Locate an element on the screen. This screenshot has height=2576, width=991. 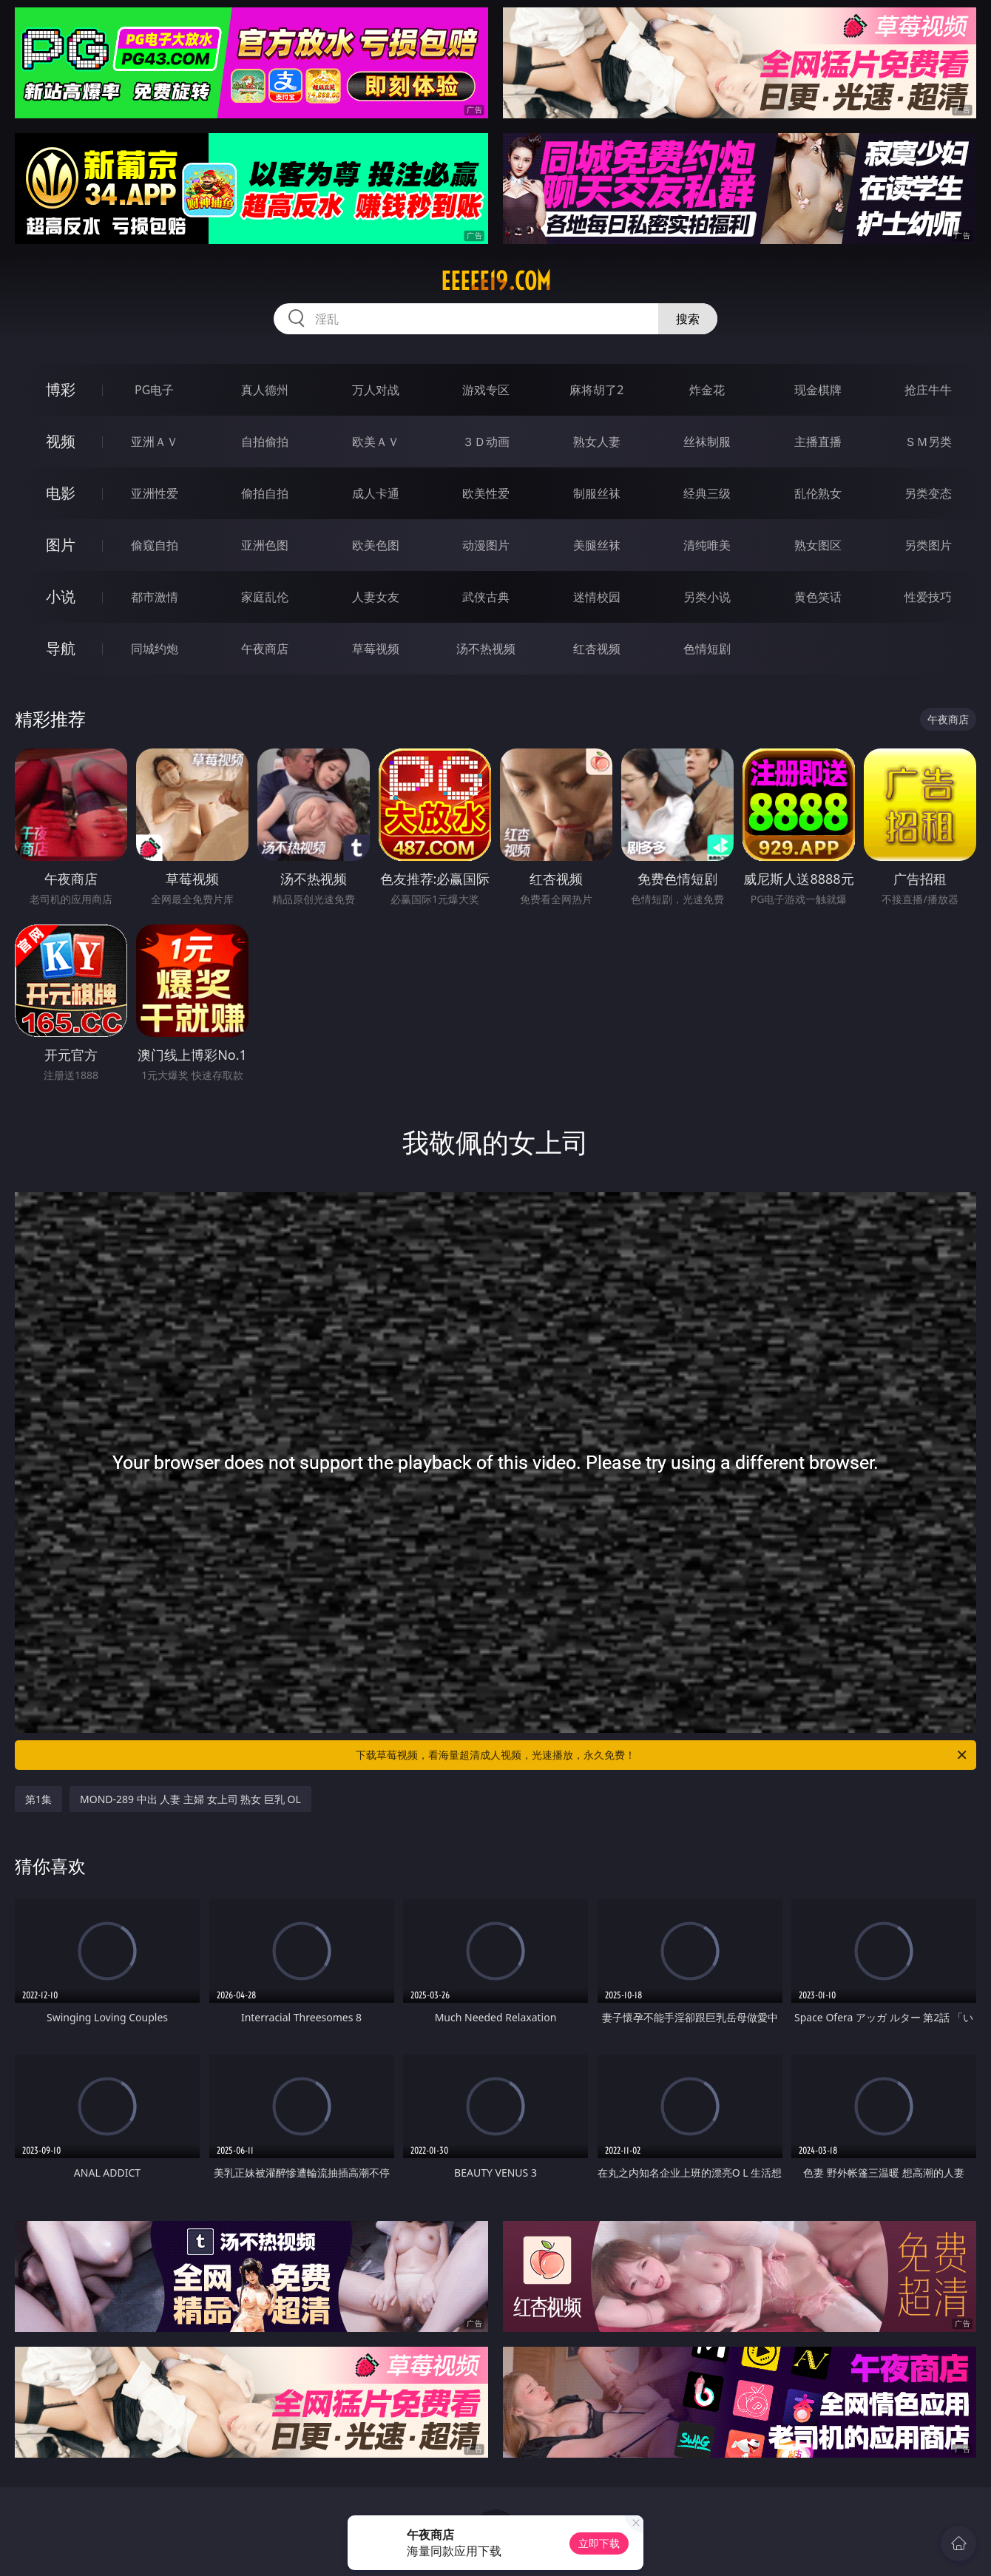
欧美性爱 is located at coordinates (486, 493).